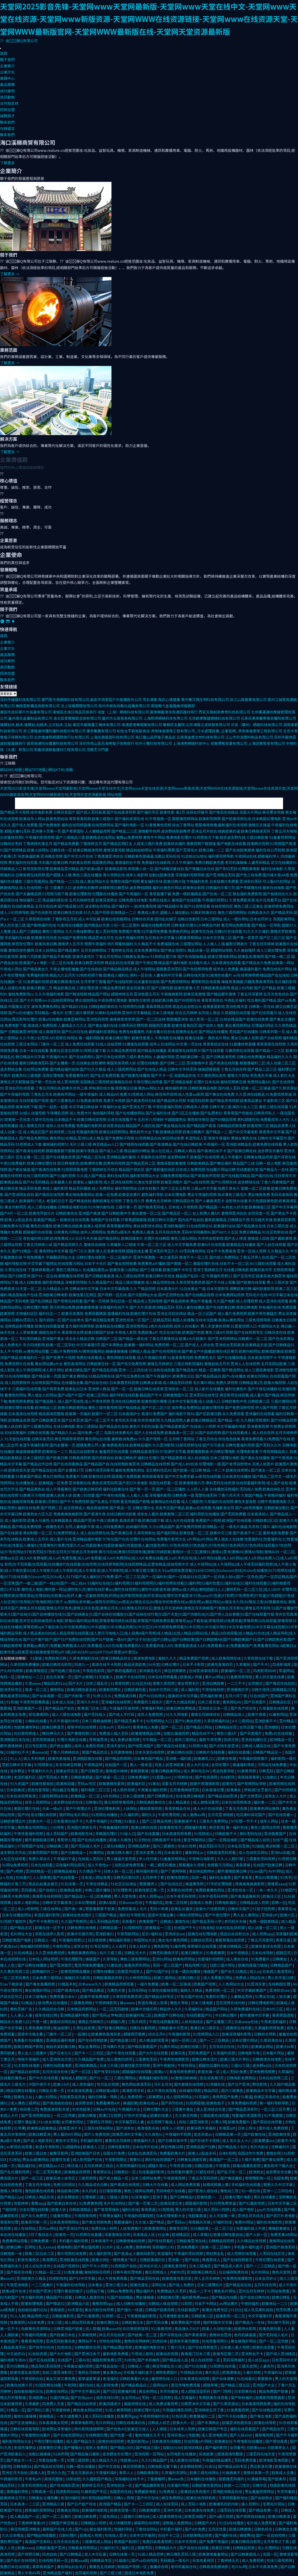  I want to click on 黄色三级在线播放, so click(87, 875).